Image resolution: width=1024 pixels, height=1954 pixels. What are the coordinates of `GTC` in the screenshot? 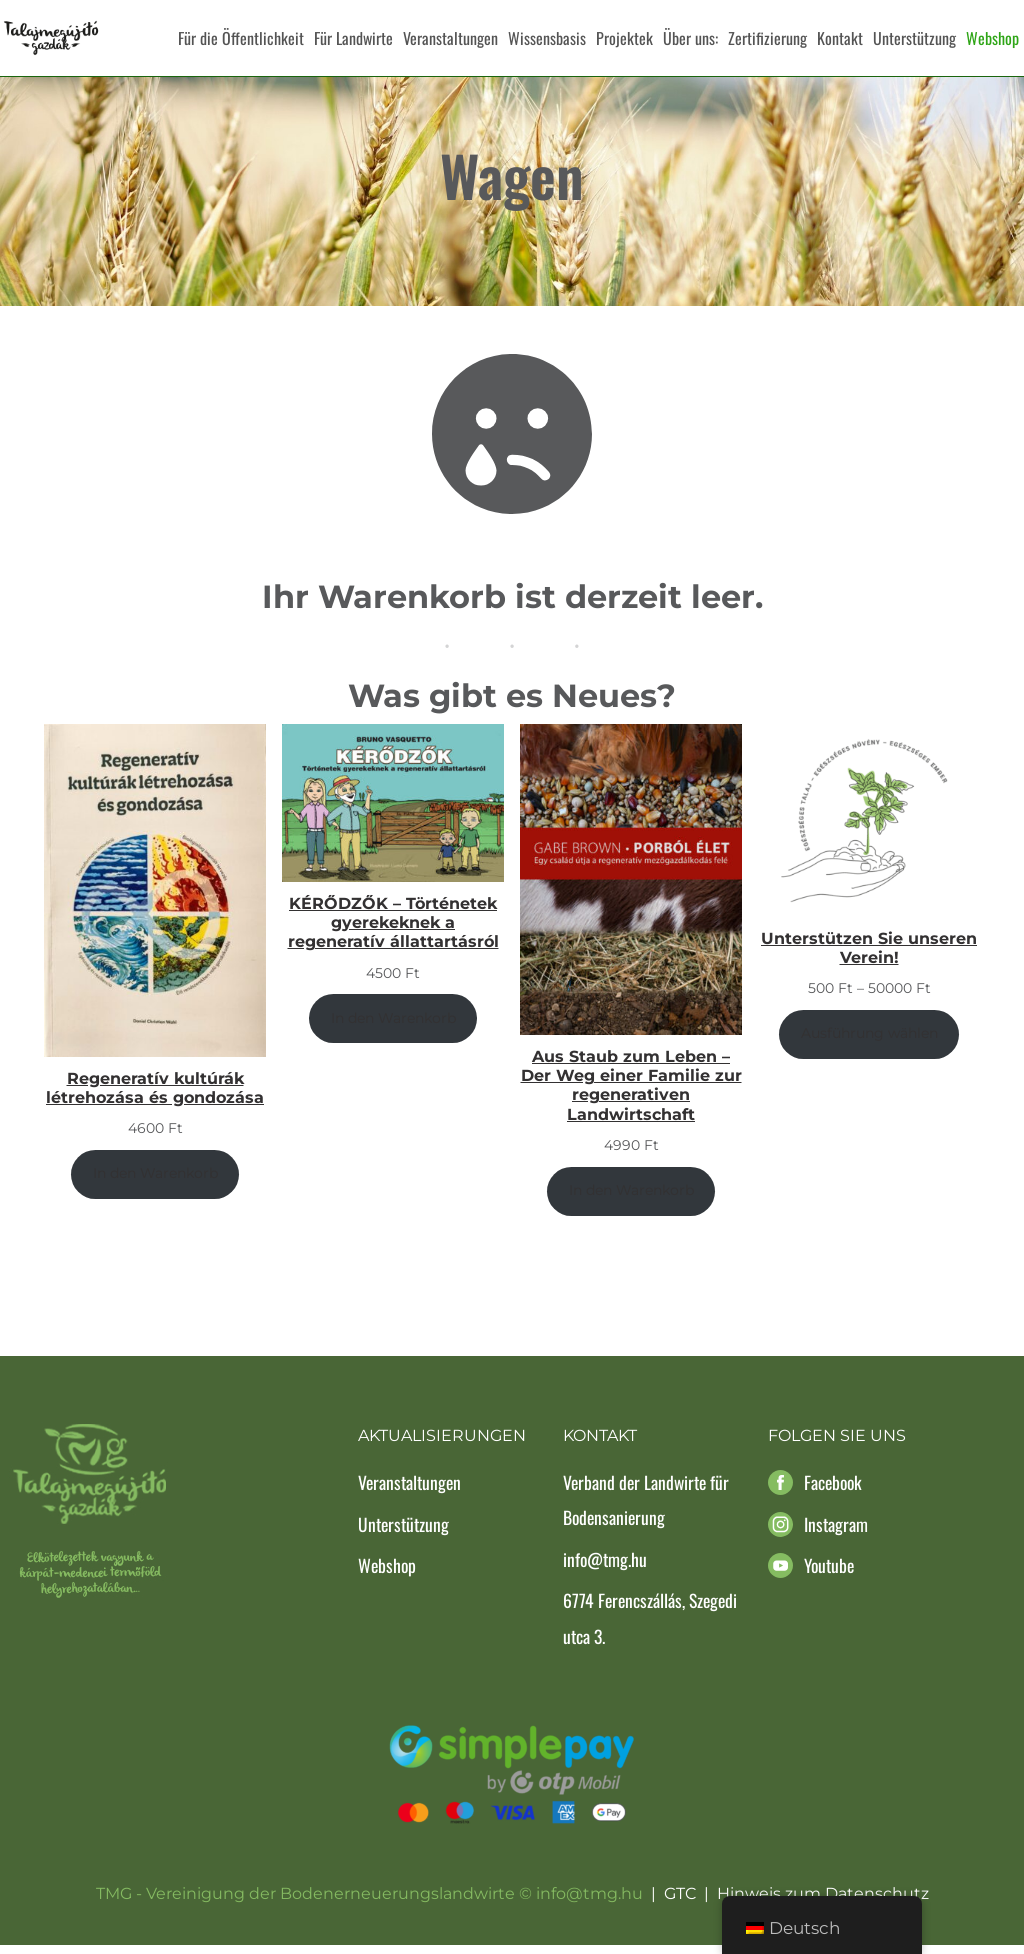 It's located at (680, 1903).